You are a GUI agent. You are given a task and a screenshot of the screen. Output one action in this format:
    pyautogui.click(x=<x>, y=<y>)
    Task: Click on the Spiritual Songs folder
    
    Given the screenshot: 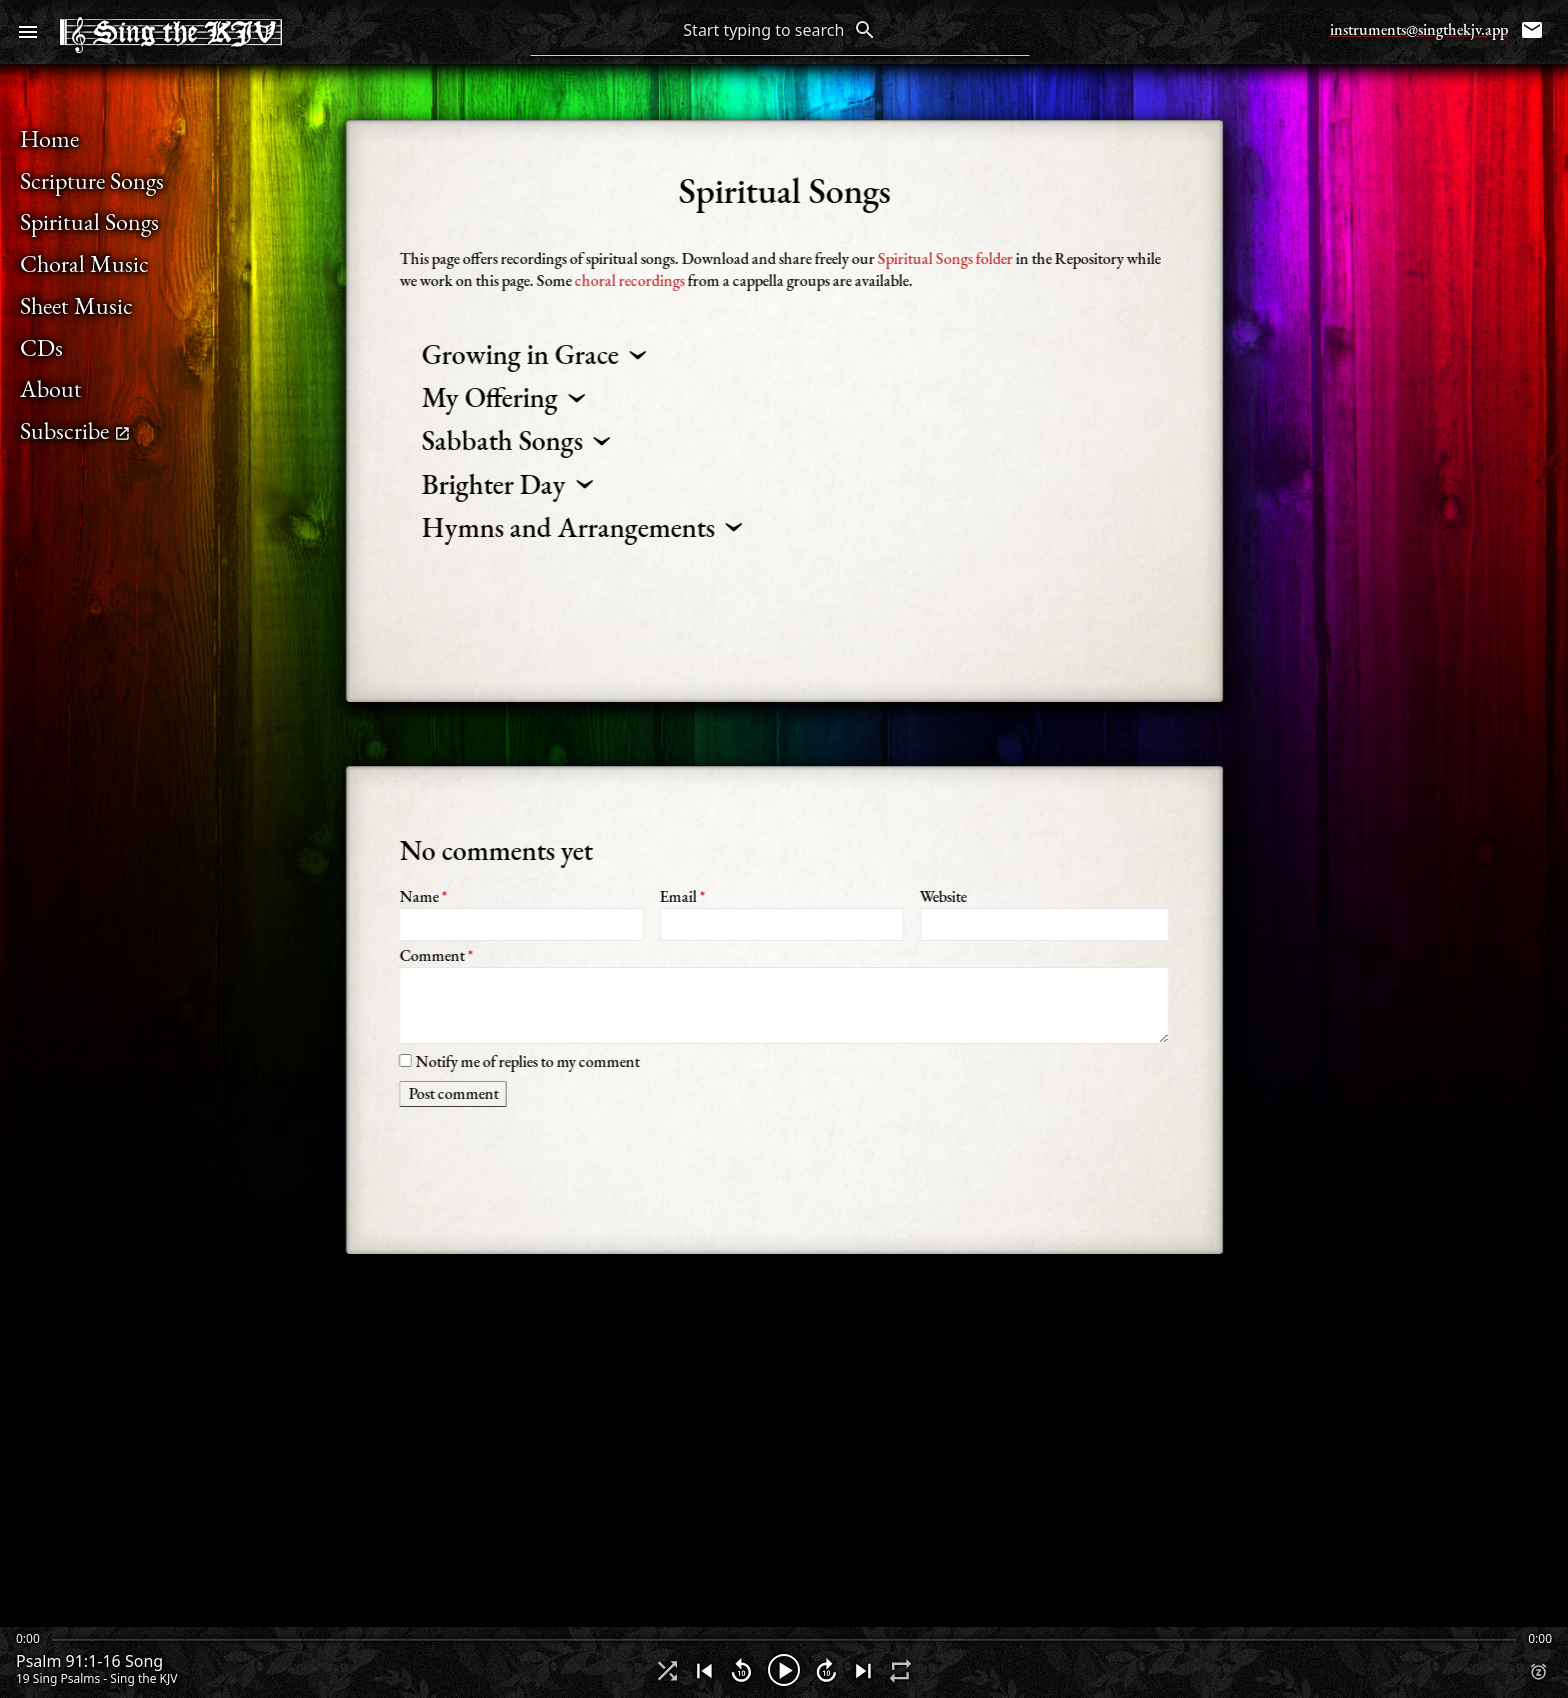 What is the action you would take?
    pyautogui.click(x=944, y=258)
    